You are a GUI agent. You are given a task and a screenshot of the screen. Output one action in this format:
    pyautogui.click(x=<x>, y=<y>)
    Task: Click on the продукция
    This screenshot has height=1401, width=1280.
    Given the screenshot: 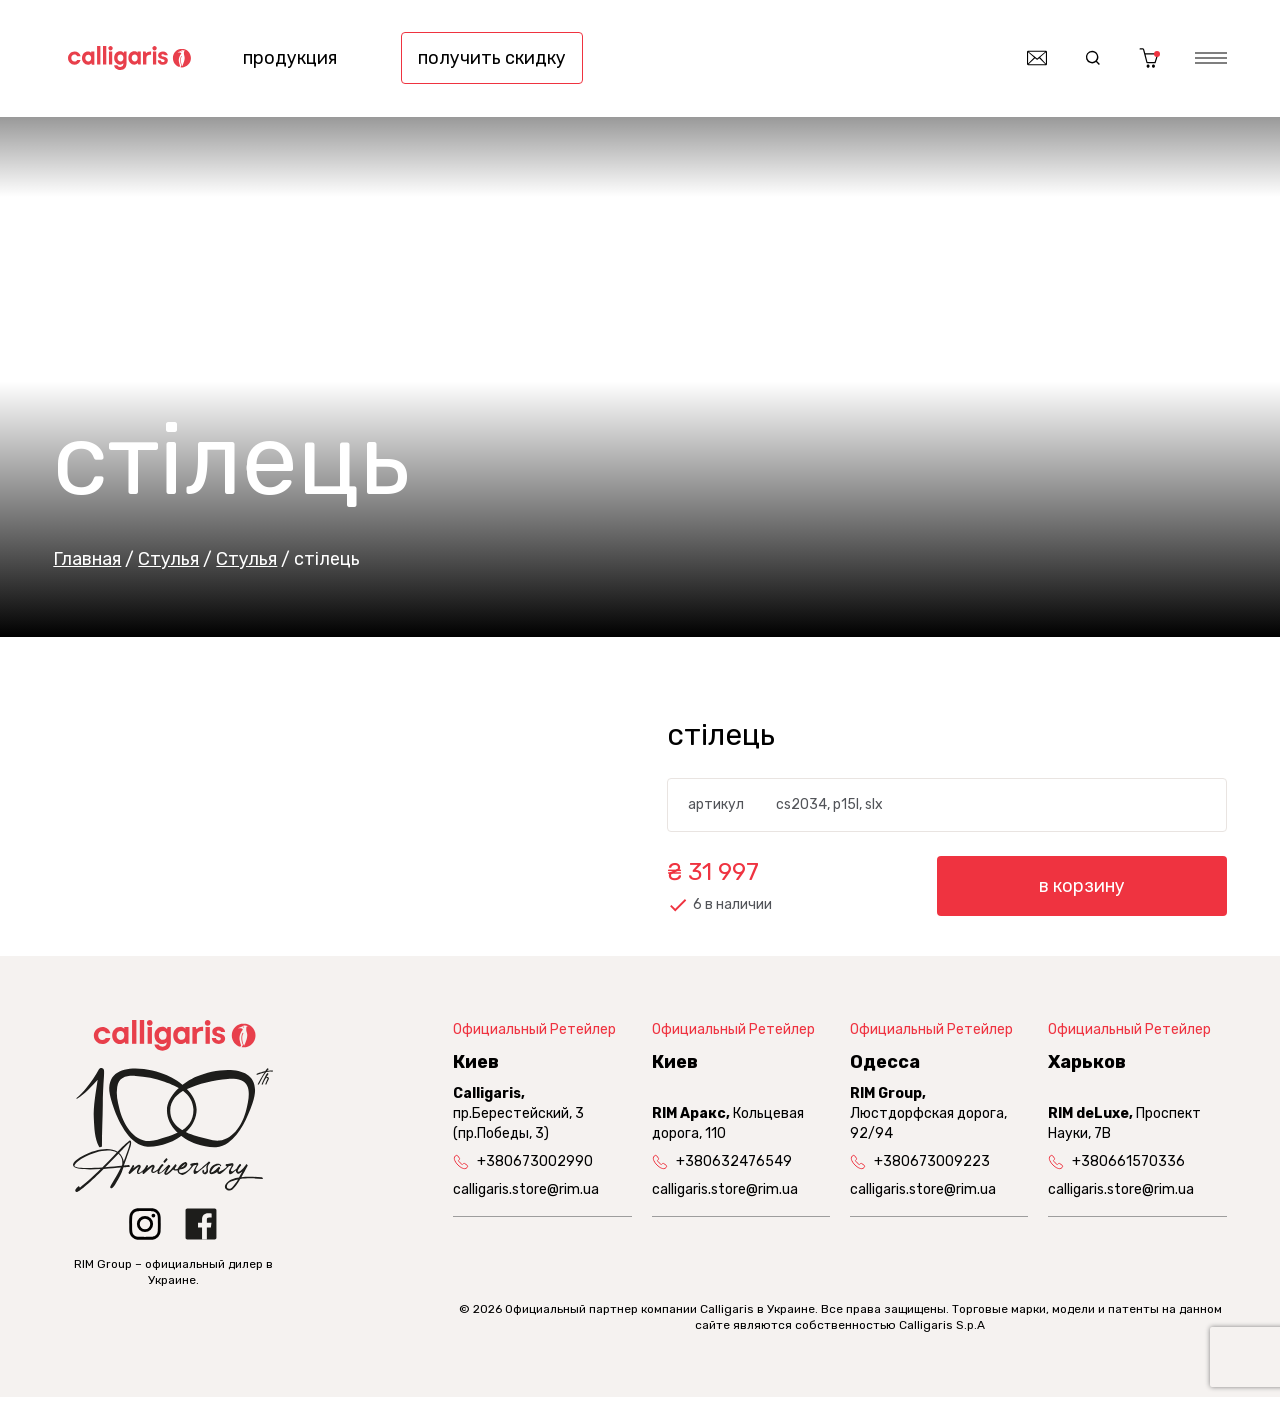 What is the action you would take?
    pyautogui.click(x=290, y=60)
    